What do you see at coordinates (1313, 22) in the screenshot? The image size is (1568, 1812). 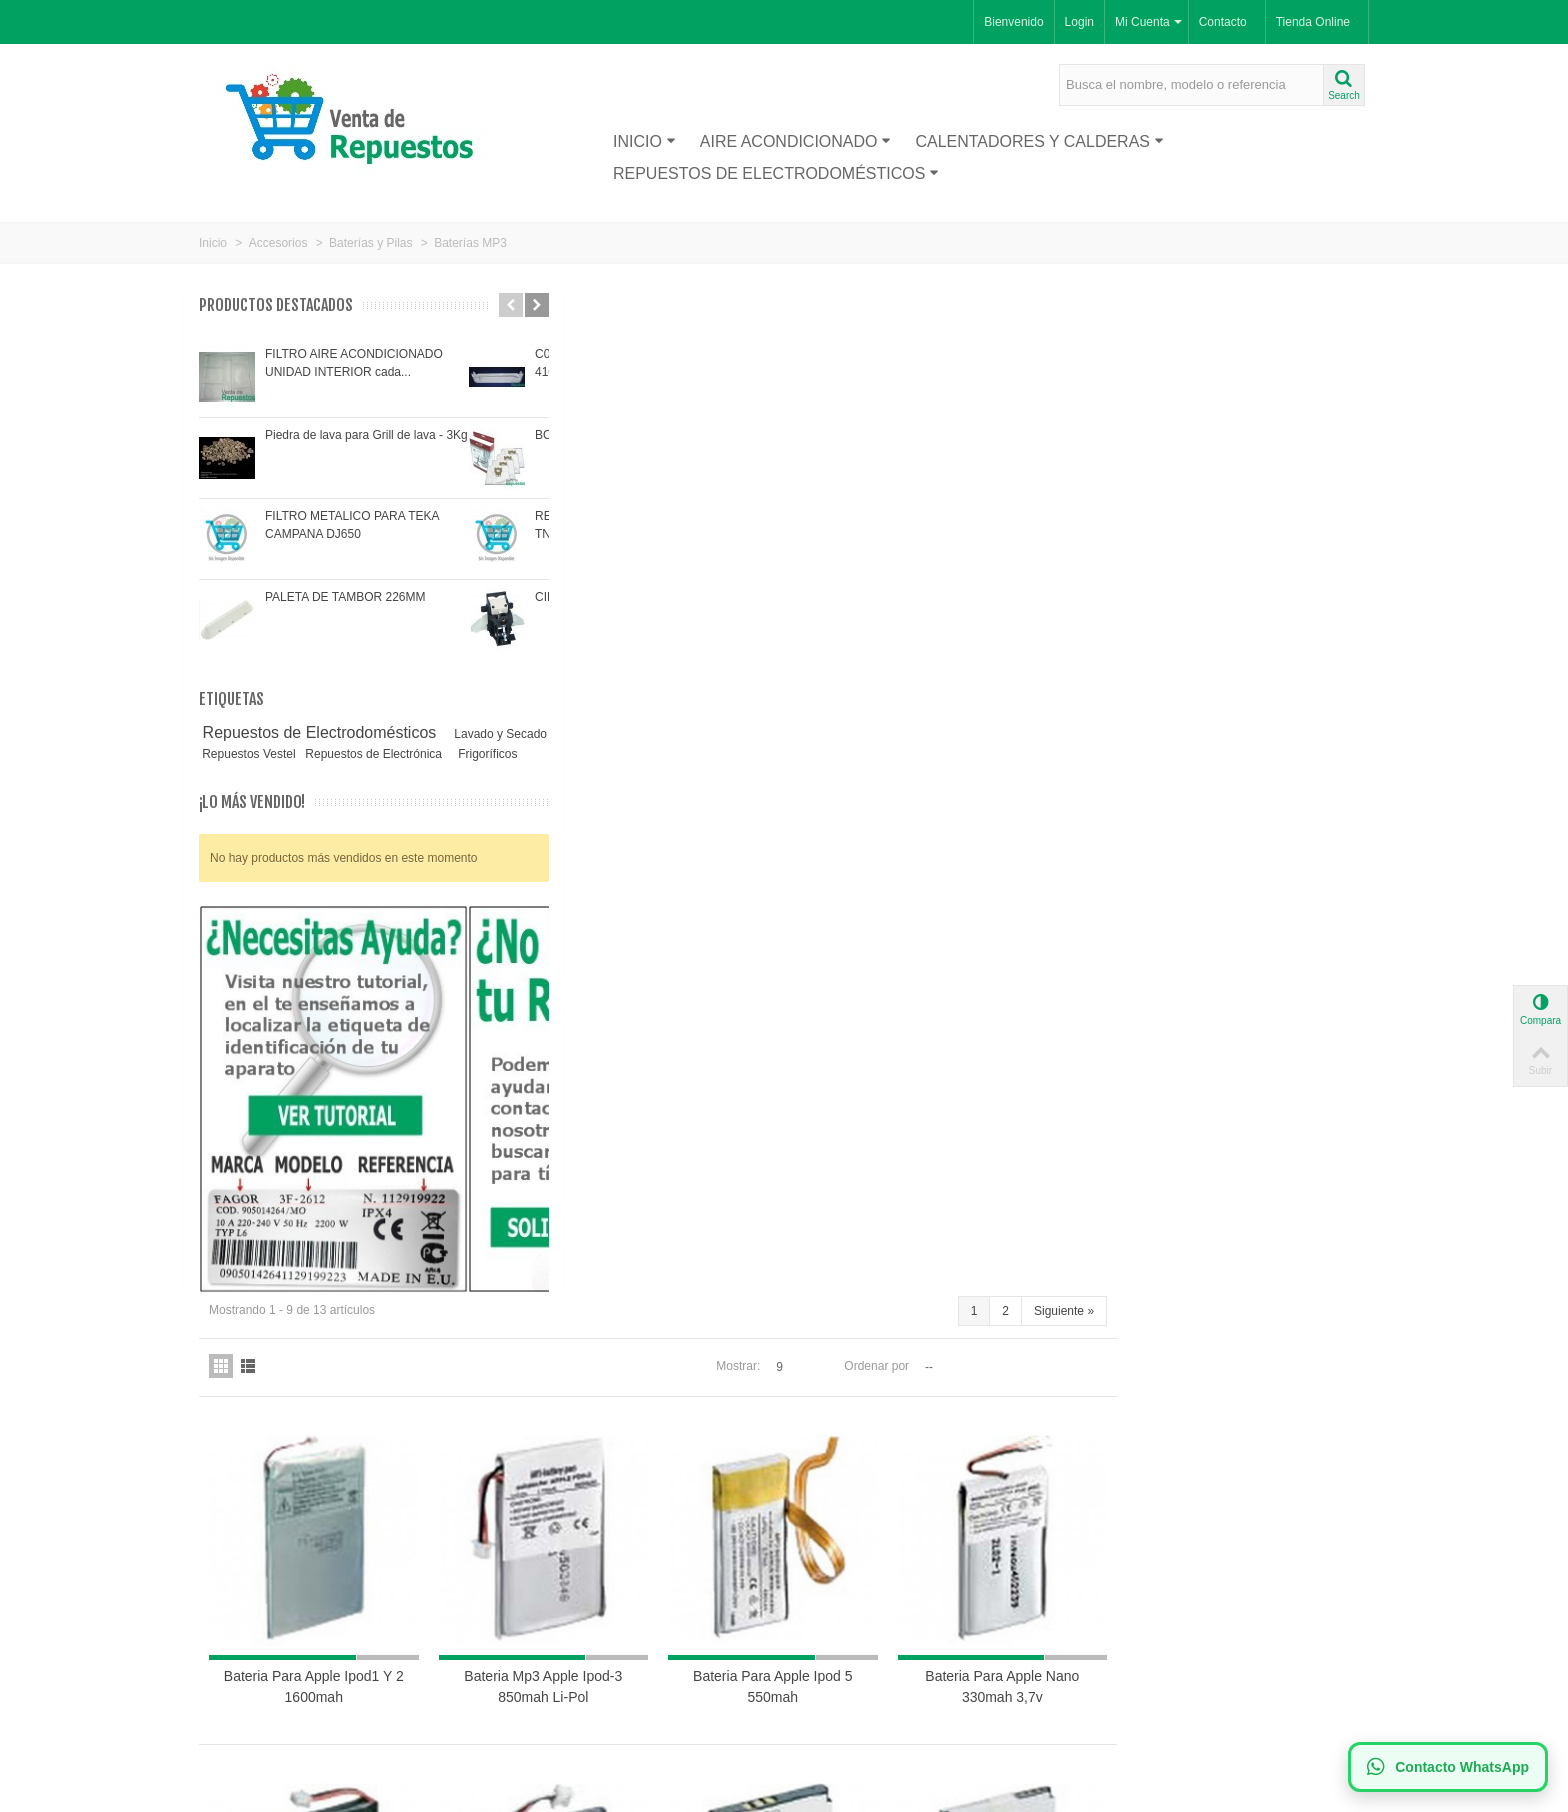 I see `Tienda Online` at bounding box center [1313, 22].